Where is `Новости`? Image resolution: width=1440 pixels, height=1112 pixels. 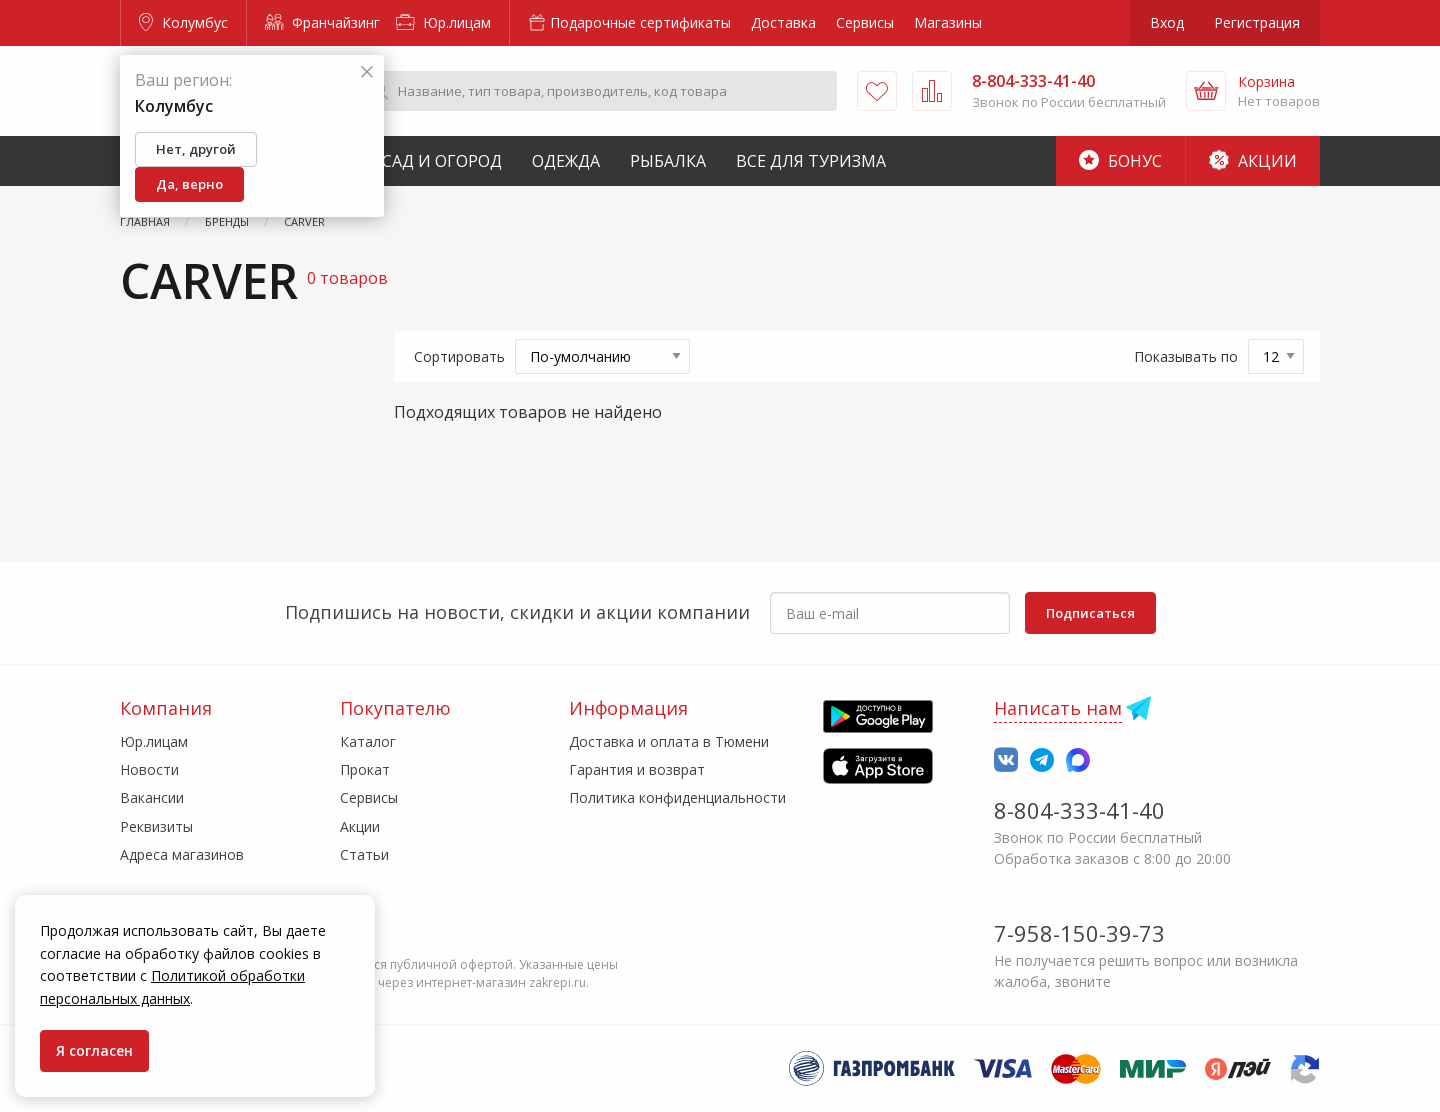 Новости is located at coordinates (149, 769).